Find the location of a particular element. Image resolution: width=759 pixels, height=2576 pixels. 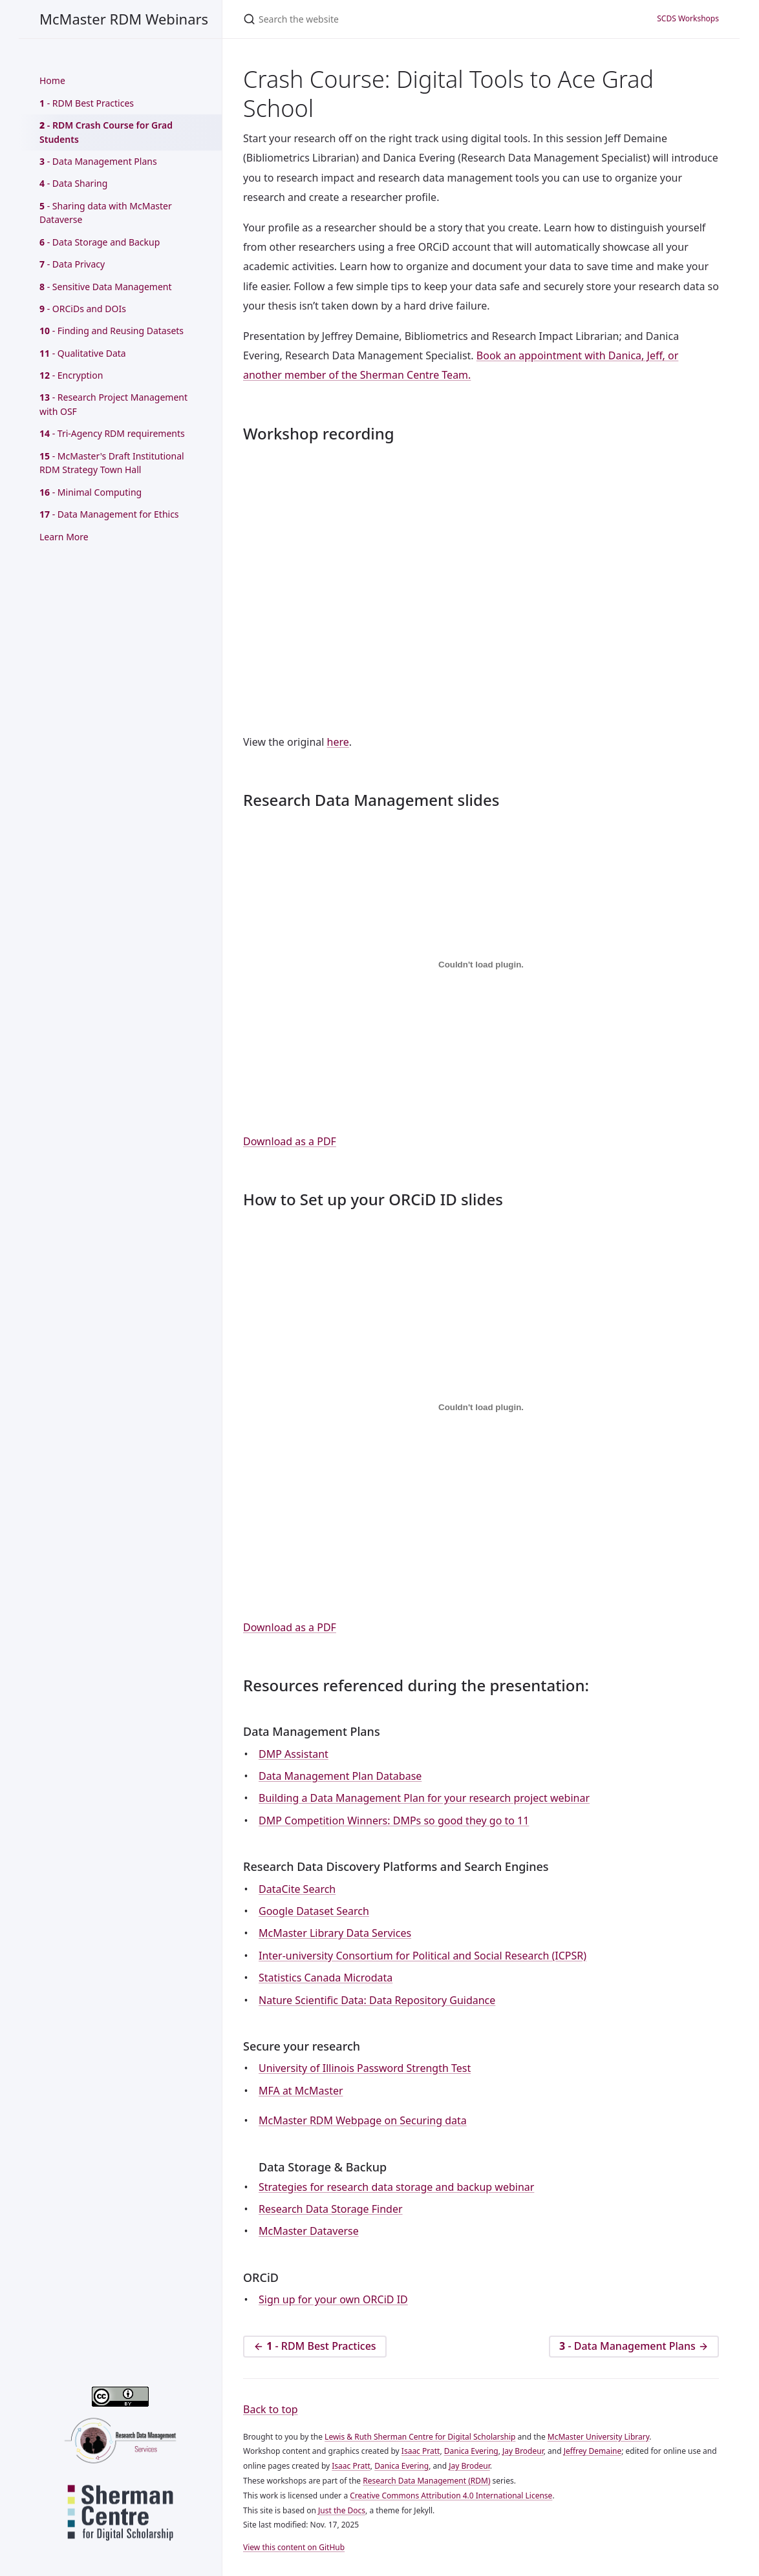

- Encryption is located at coordinates (71, 375).